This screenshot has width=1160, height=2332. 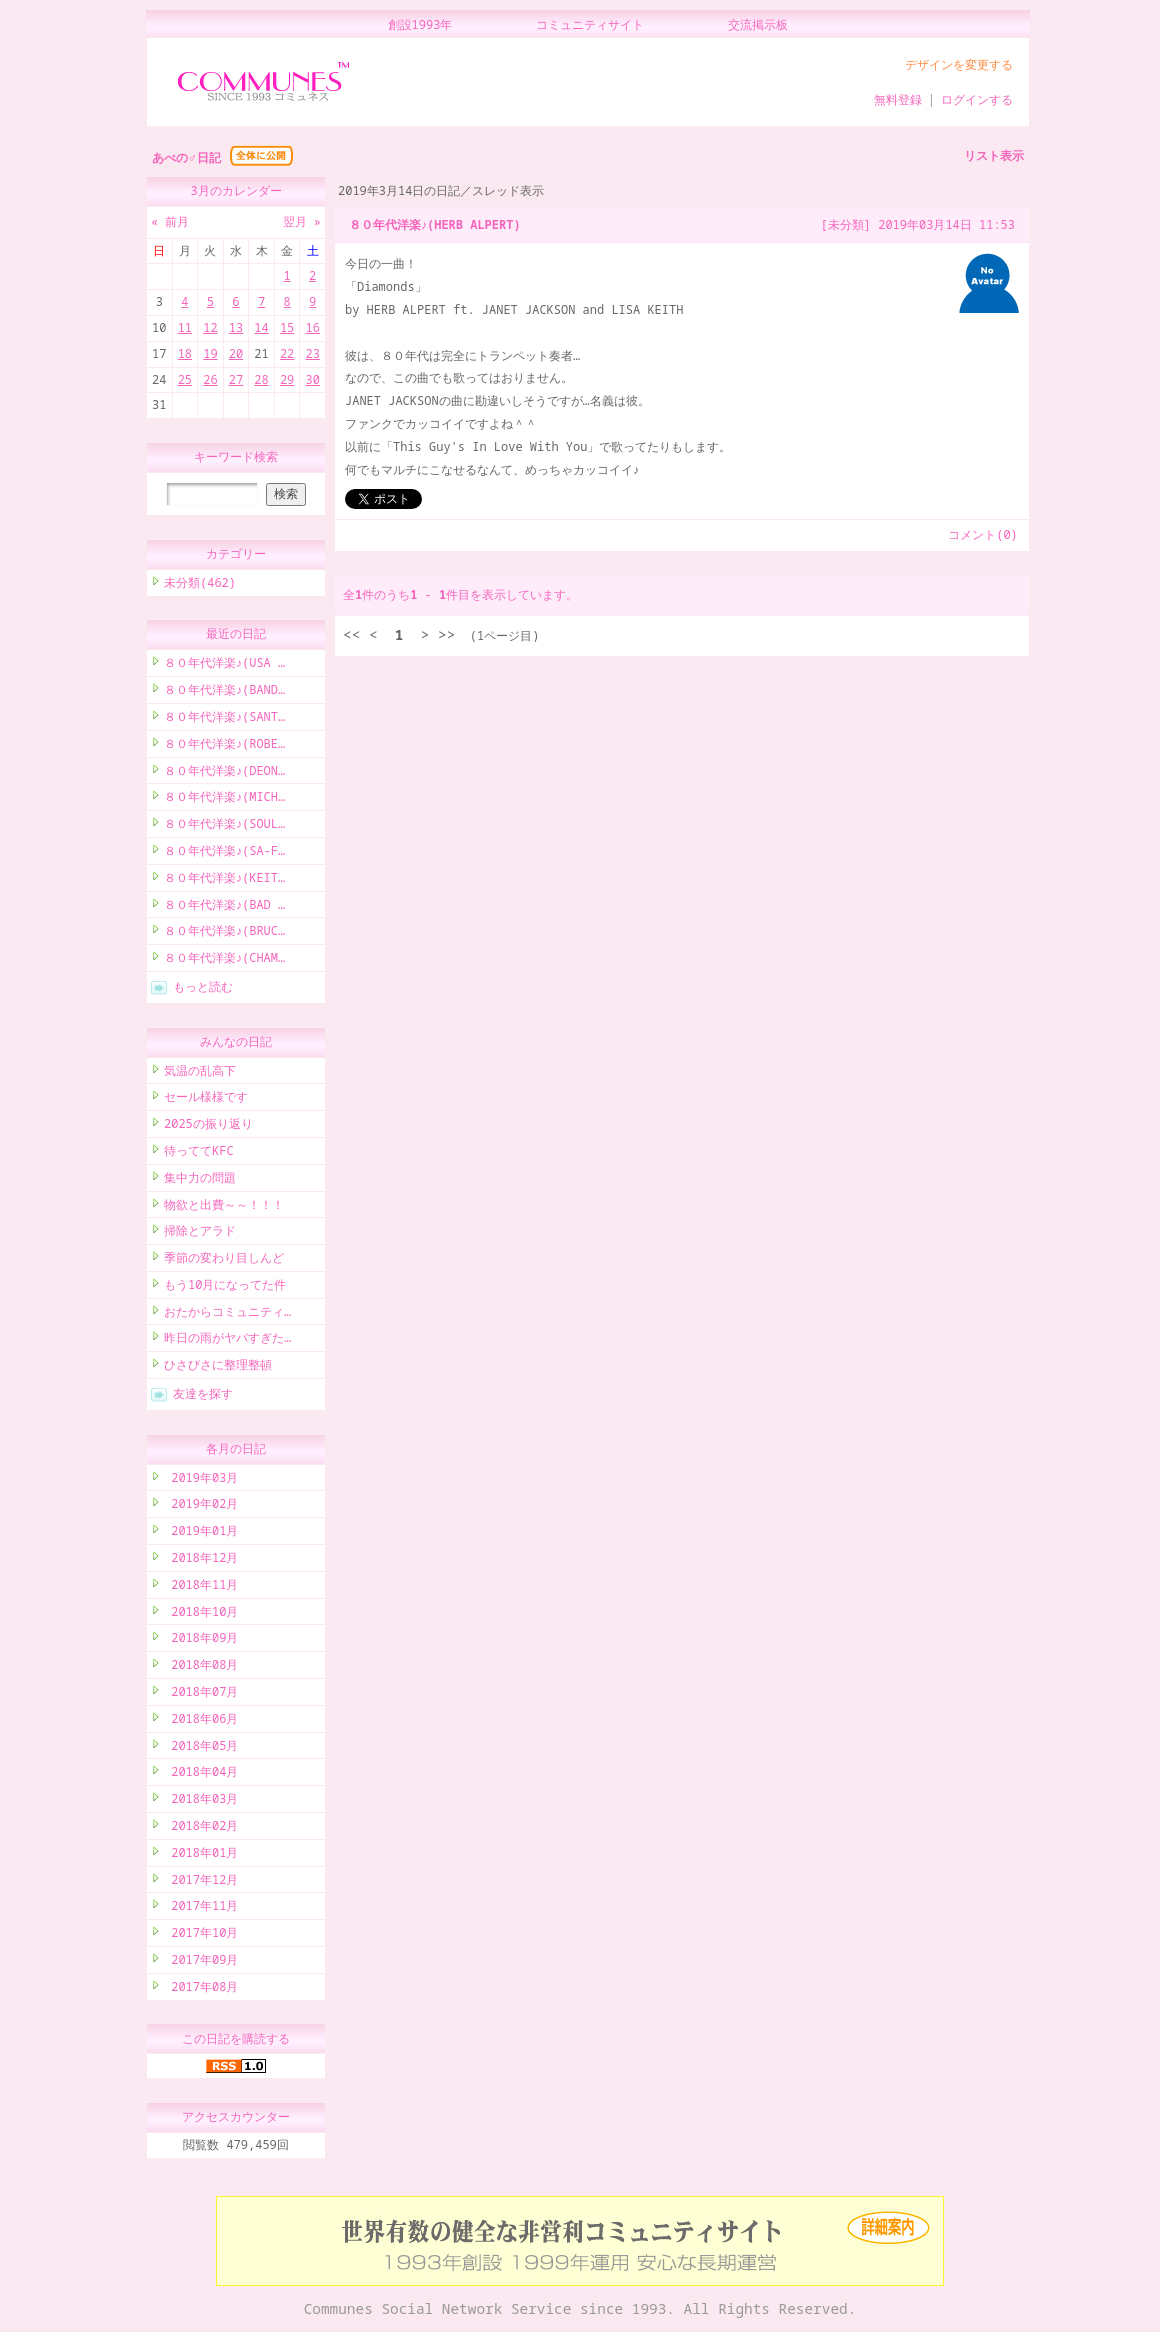 I want to click on コメント(0), so click(x=983, y=534).